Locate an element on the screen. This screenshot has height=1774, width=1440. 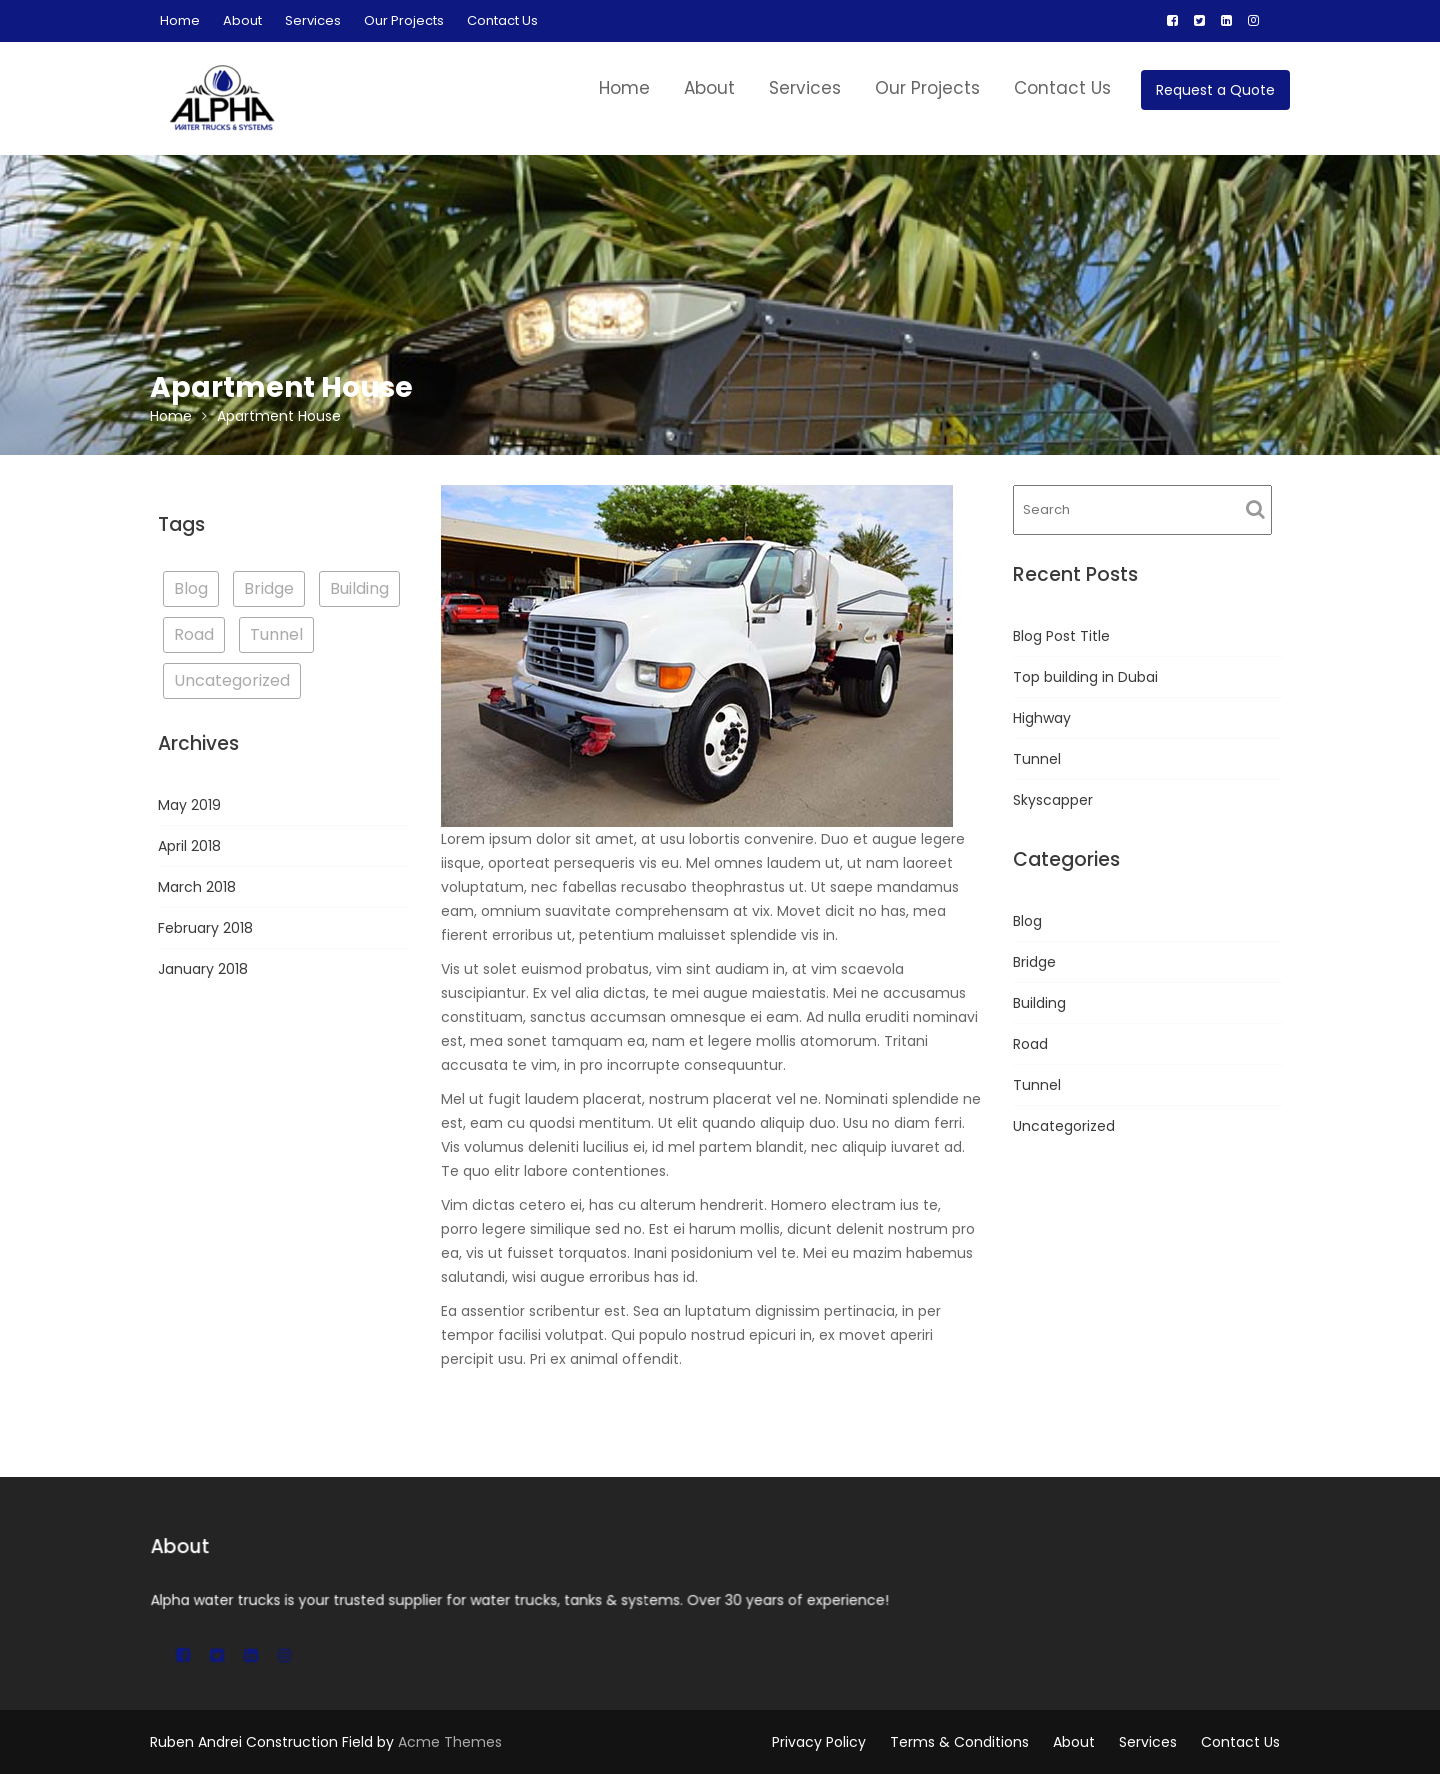
Uncategorized [Uncategorized (2 items)] is located at coordinates (232, 680).